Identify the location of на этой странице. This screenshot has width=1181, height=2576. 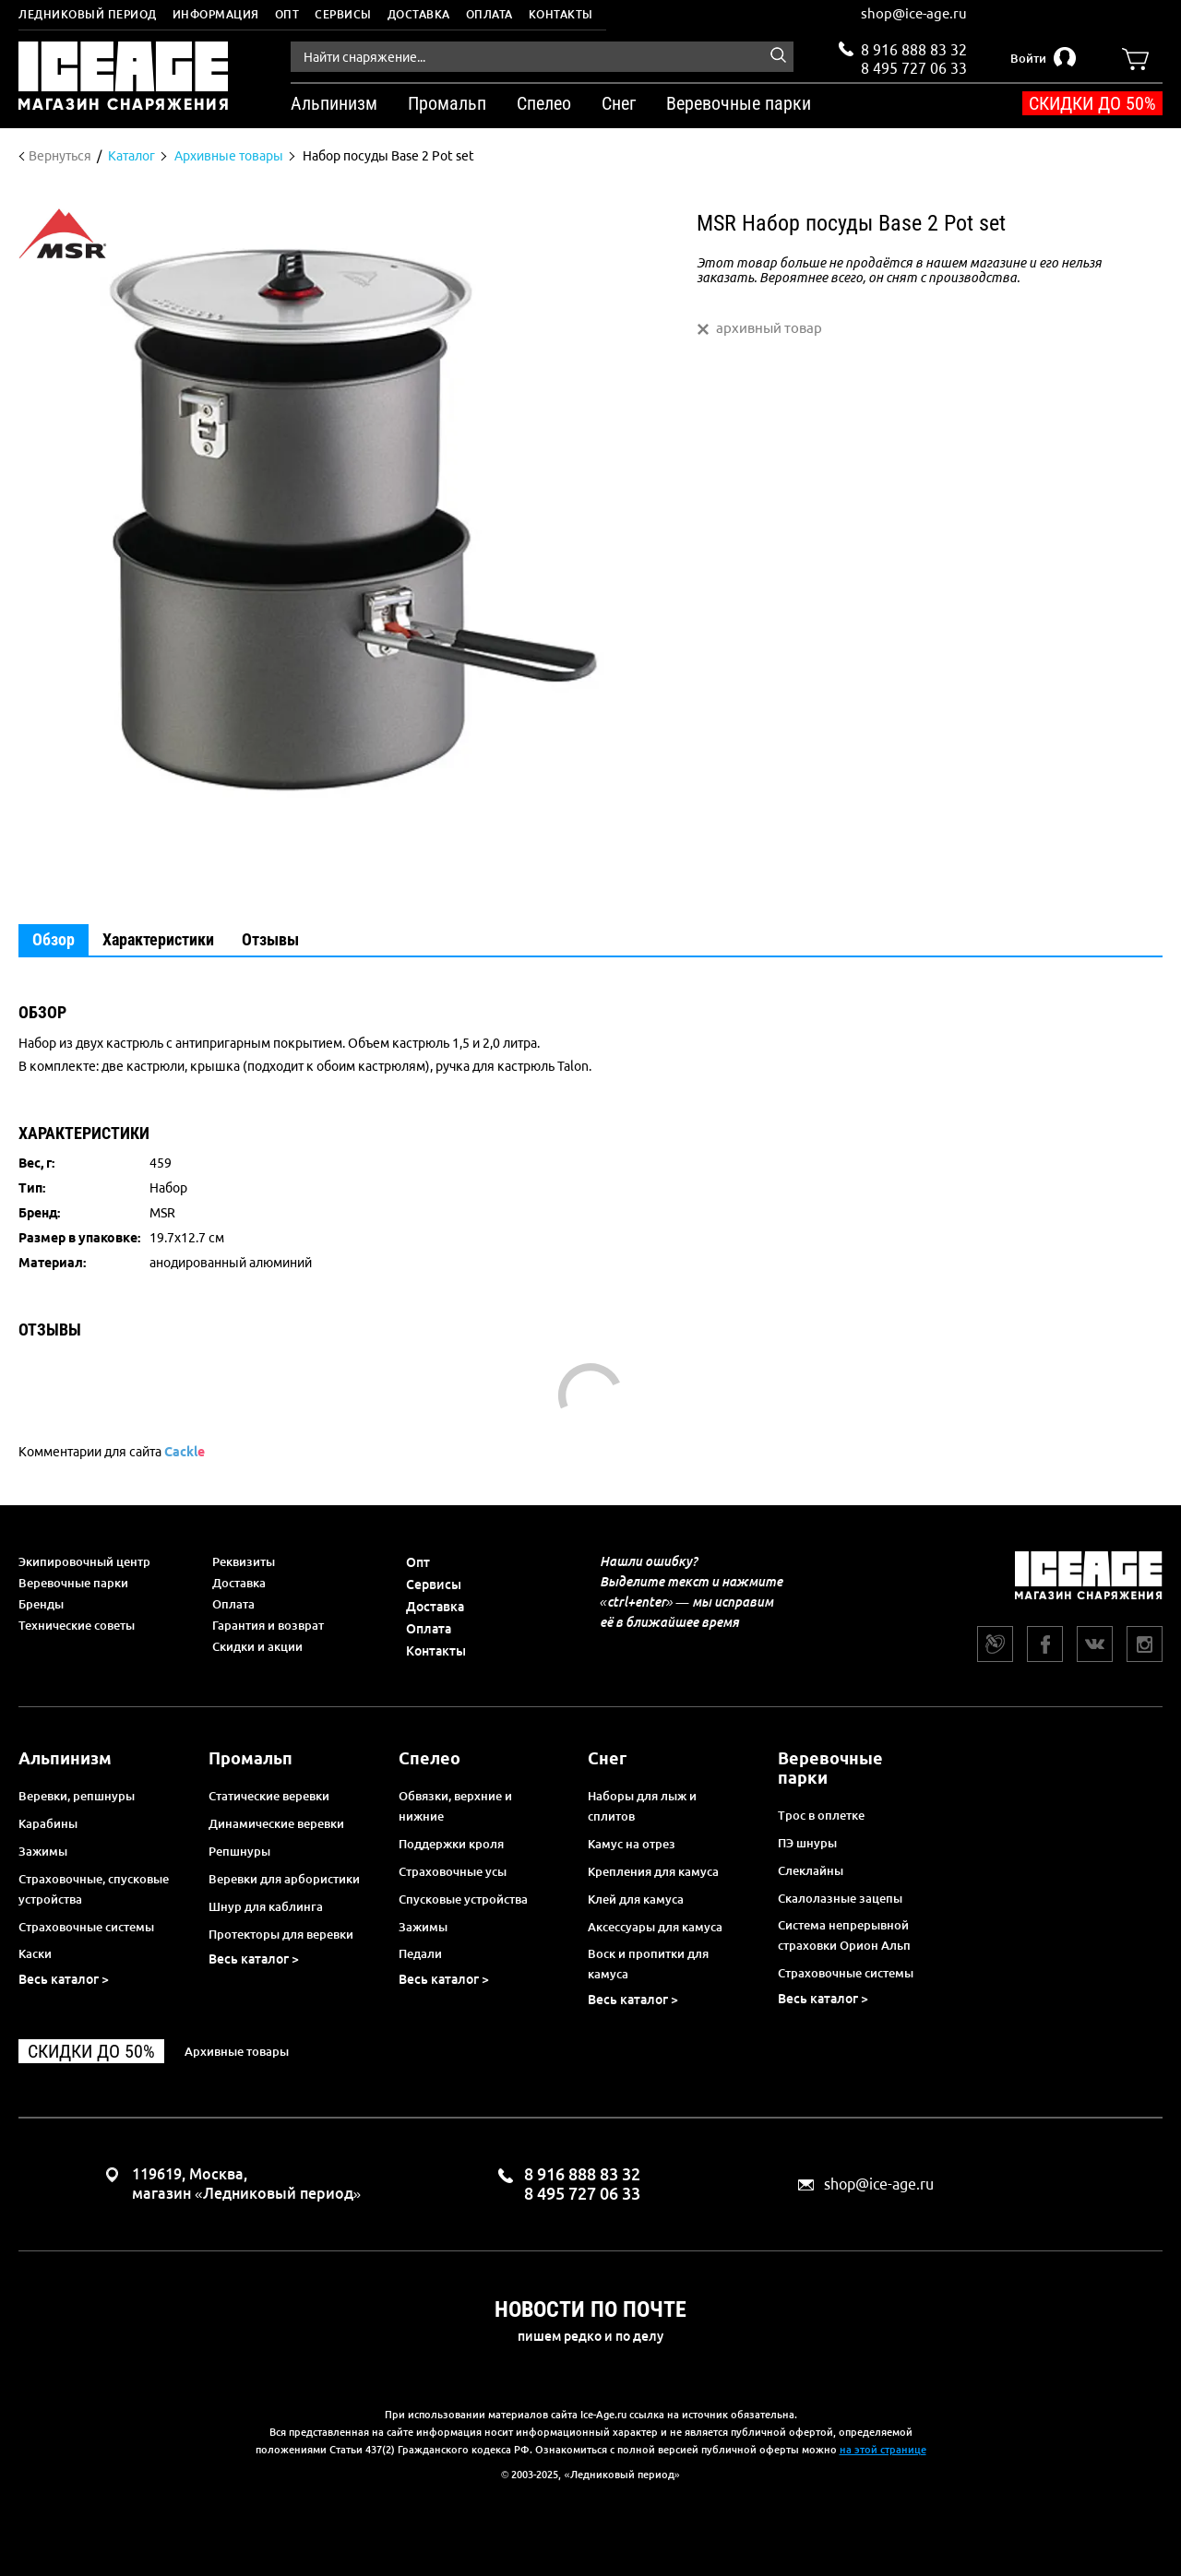
(883, 2449).